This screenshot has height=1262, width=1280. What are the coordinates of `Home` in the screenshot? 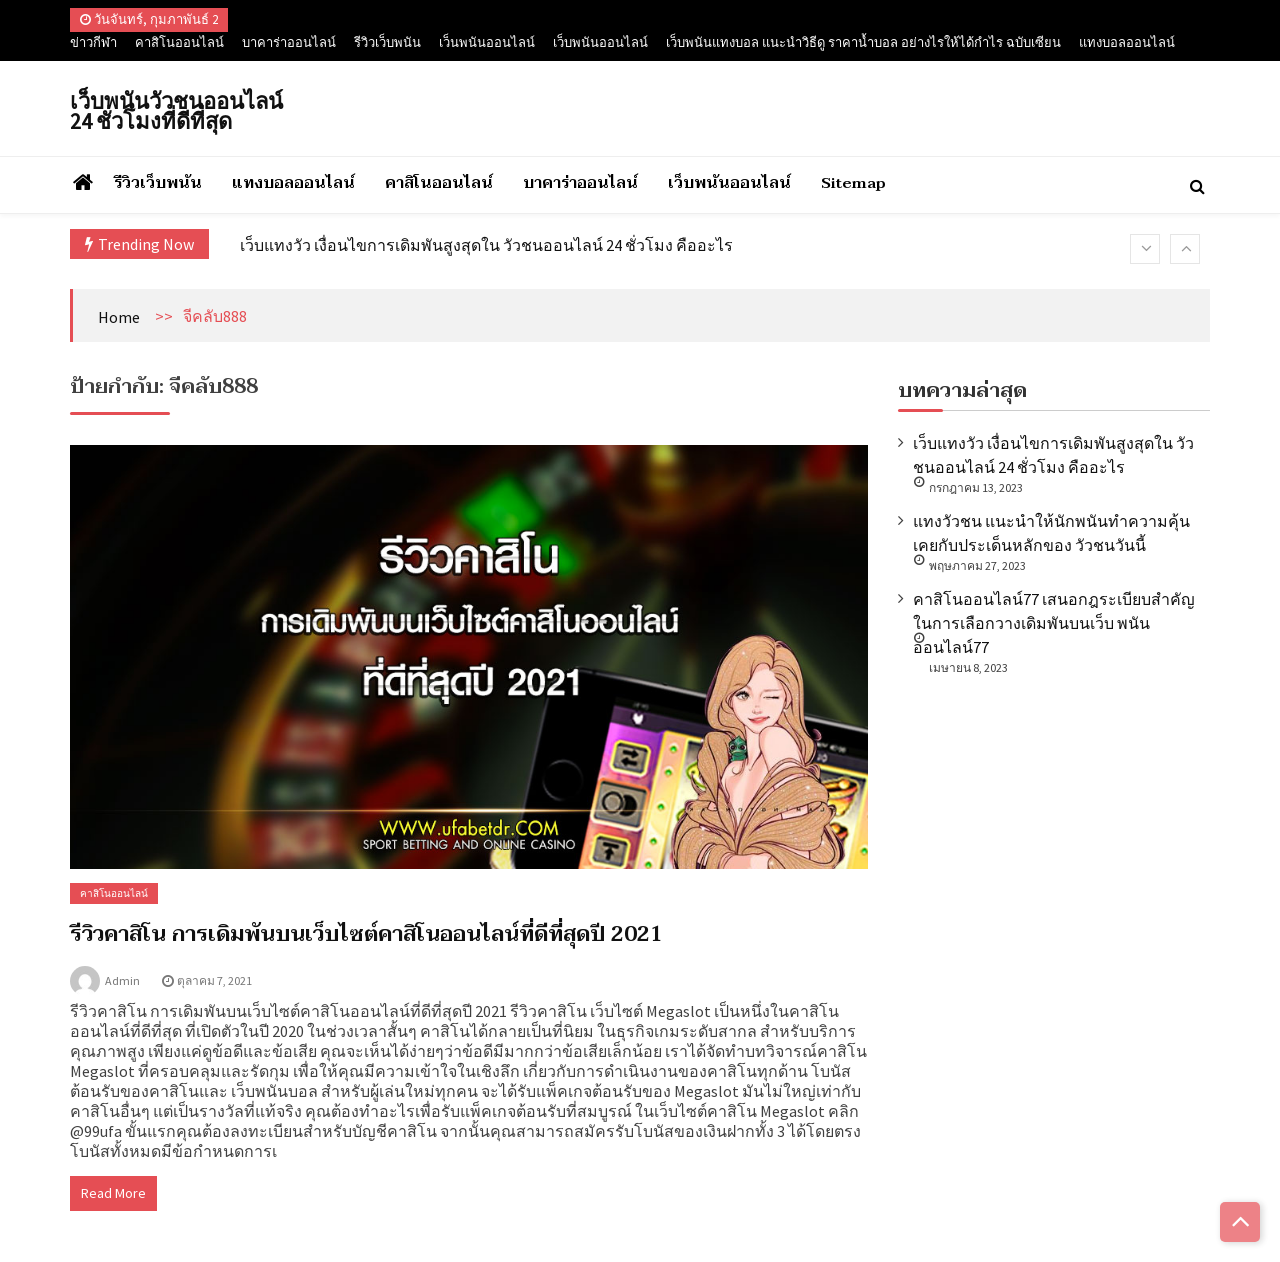 It's located at (119, 317).